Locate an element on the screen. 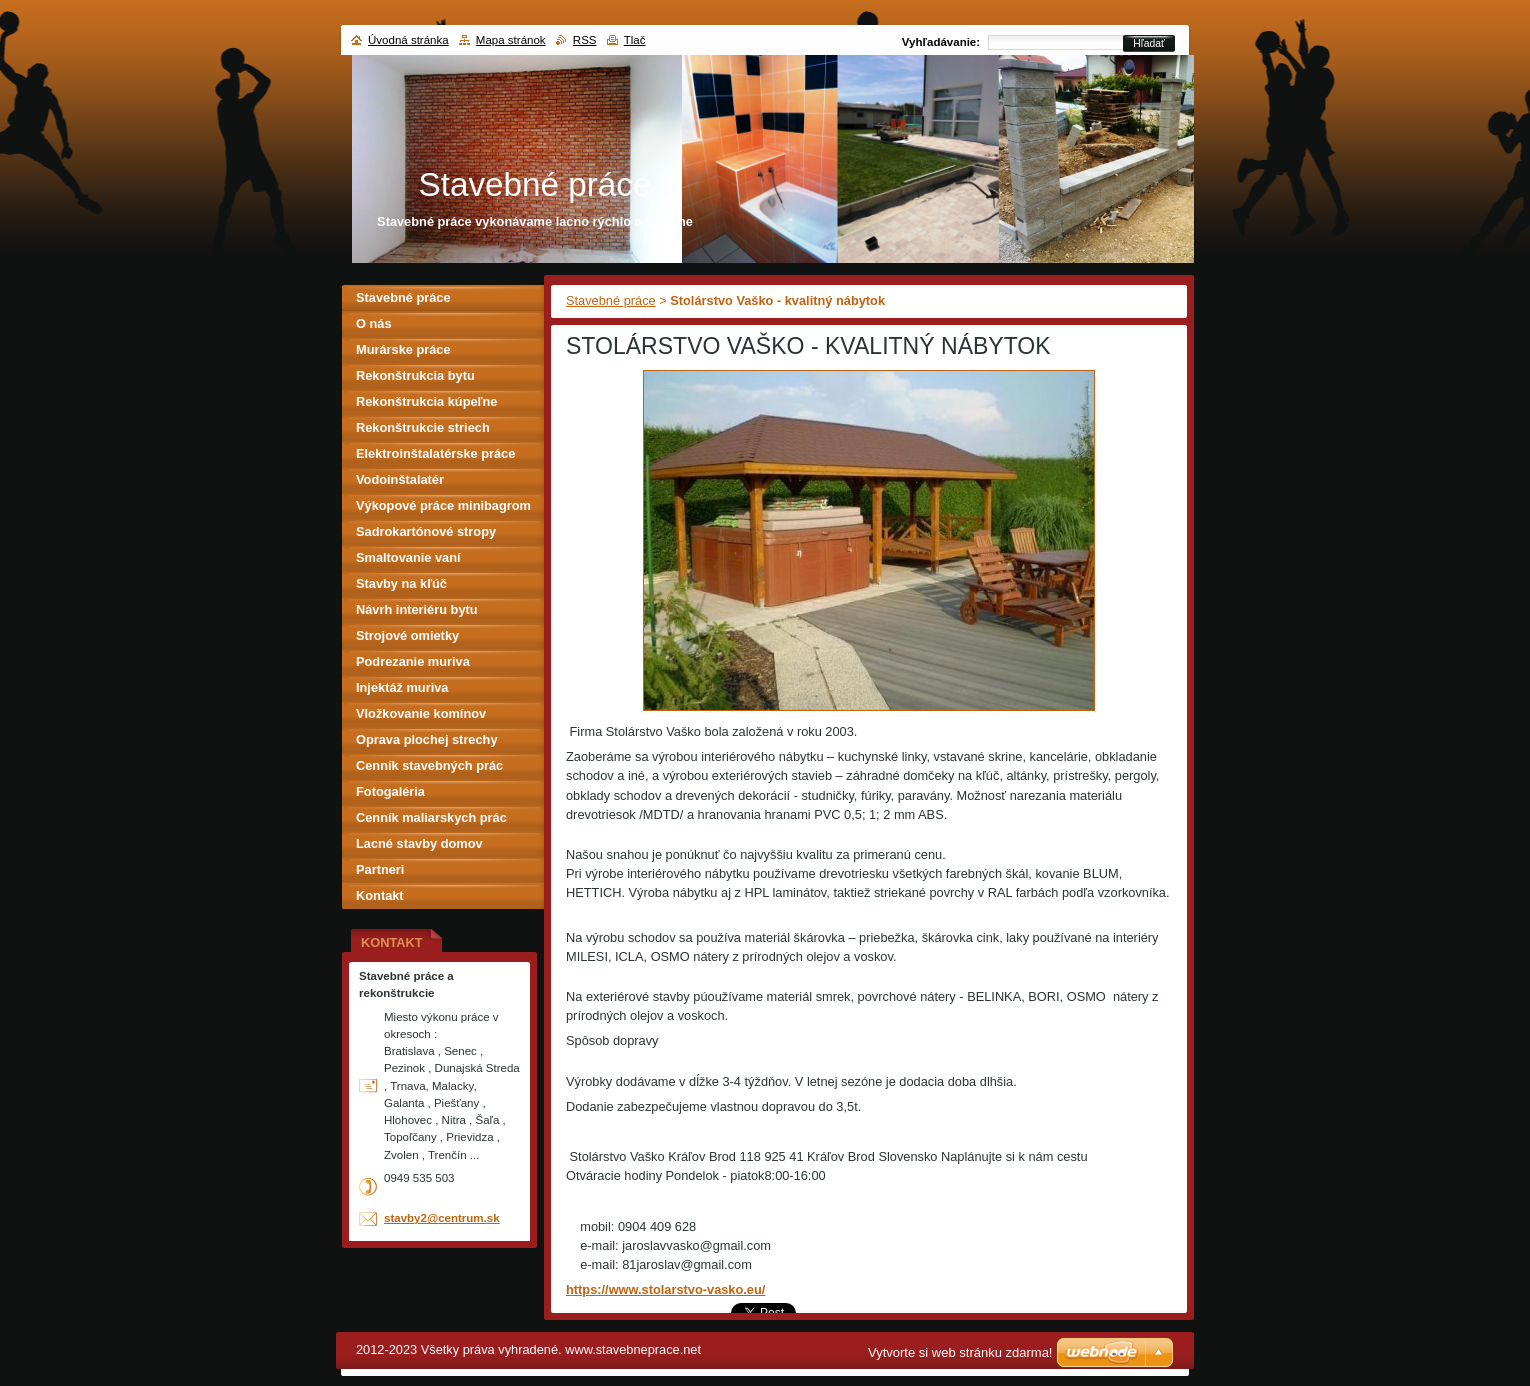  Smaltovanie vaní is located at coordinates (408, 557).